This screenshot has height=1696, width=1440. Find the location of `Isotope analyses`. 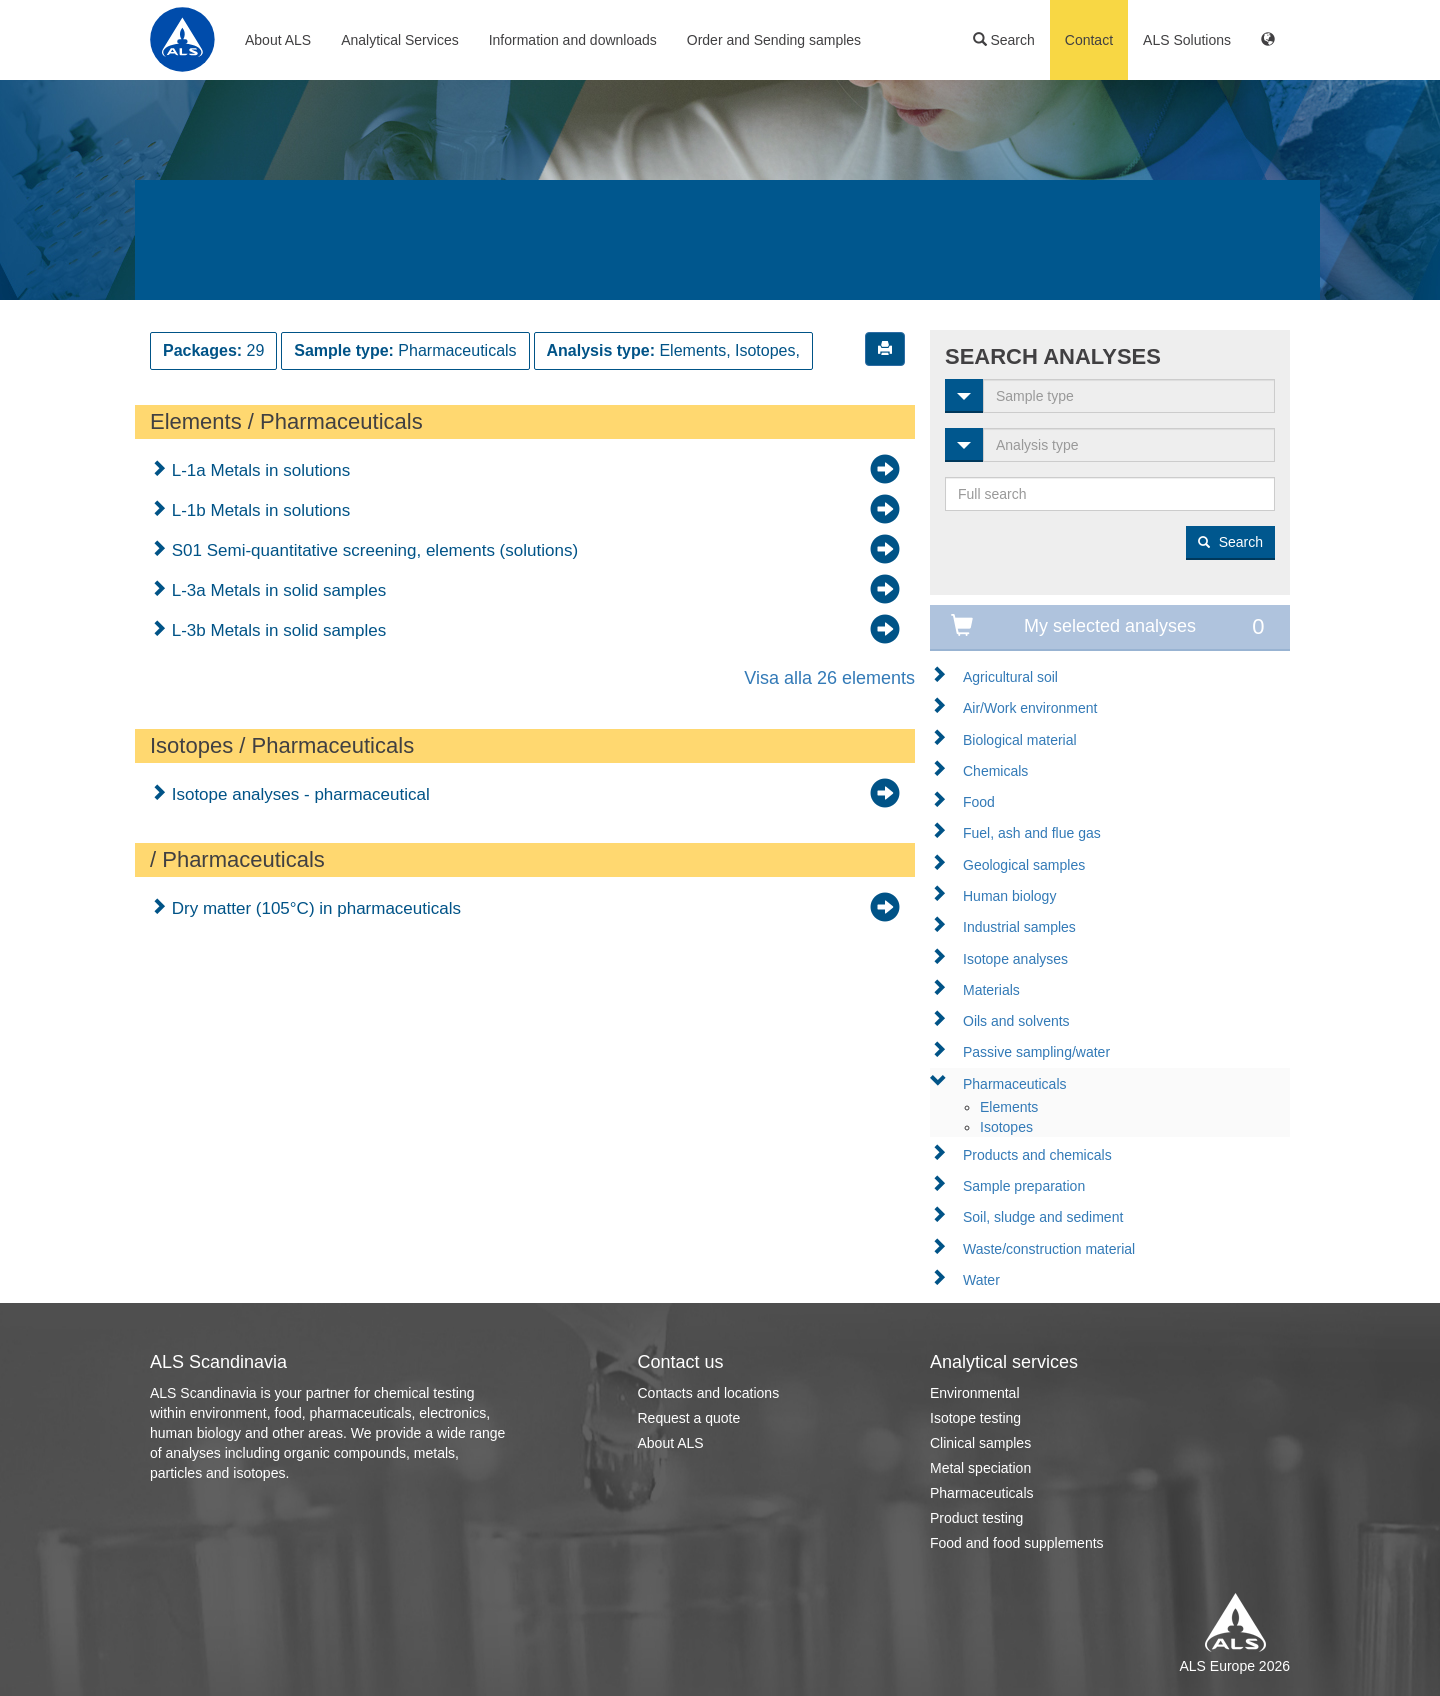

Isotope analyses is located at coordinates (1015, 959).